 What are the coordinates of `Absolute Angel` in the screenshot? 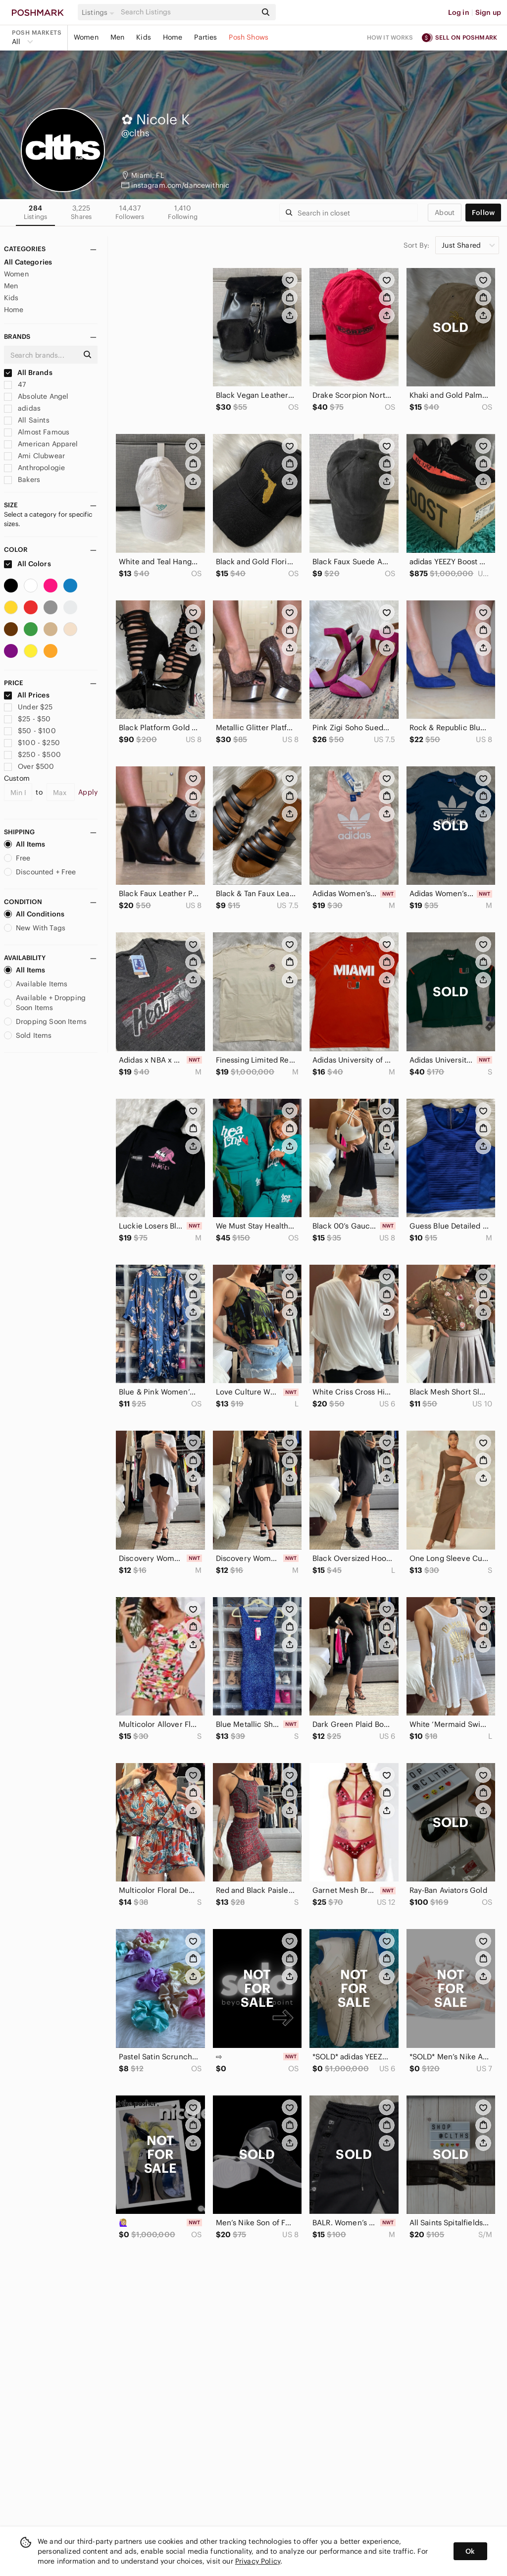 It's located at (36, 396).